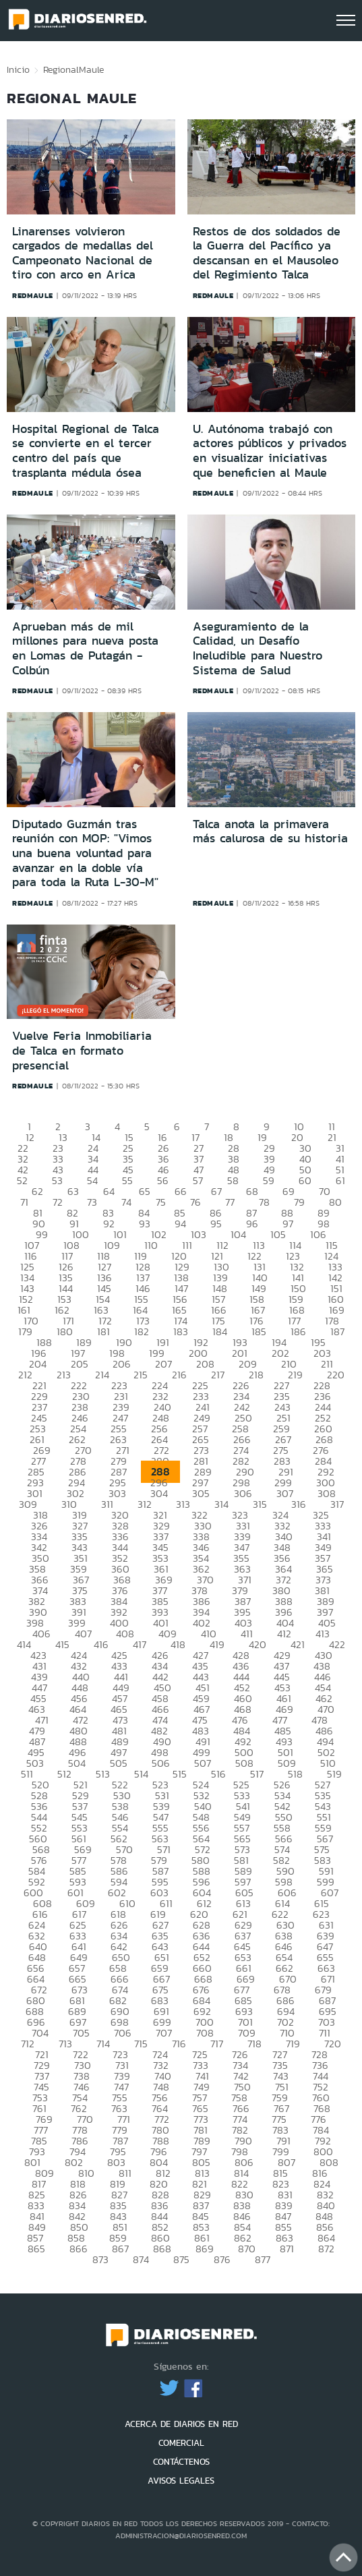 The height and width of the screenshot is (2576, 362). What do you see at coordinates (278, 1234) in the screenshot?
I see `105` at bounding box center [278, 1234].